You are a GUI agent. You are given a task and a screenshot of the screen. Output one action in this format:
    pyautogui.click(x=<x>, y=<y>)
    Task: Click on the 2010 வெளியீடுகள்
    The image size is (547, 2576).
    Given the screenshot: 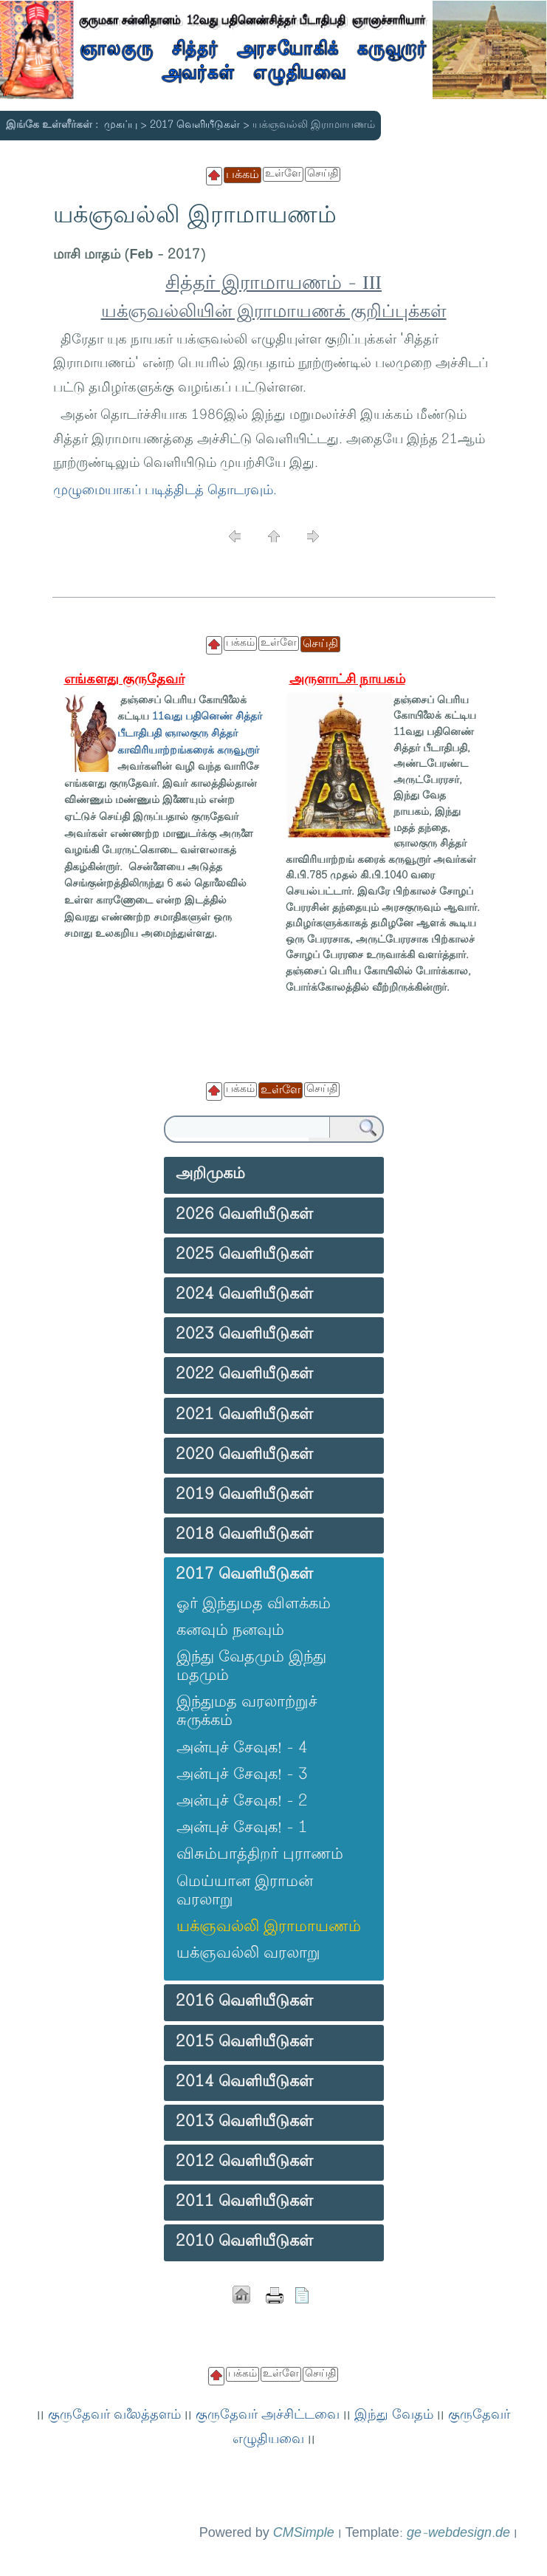 What is the action you would take?
    pyautogui.click(x=244, y=2242)
    